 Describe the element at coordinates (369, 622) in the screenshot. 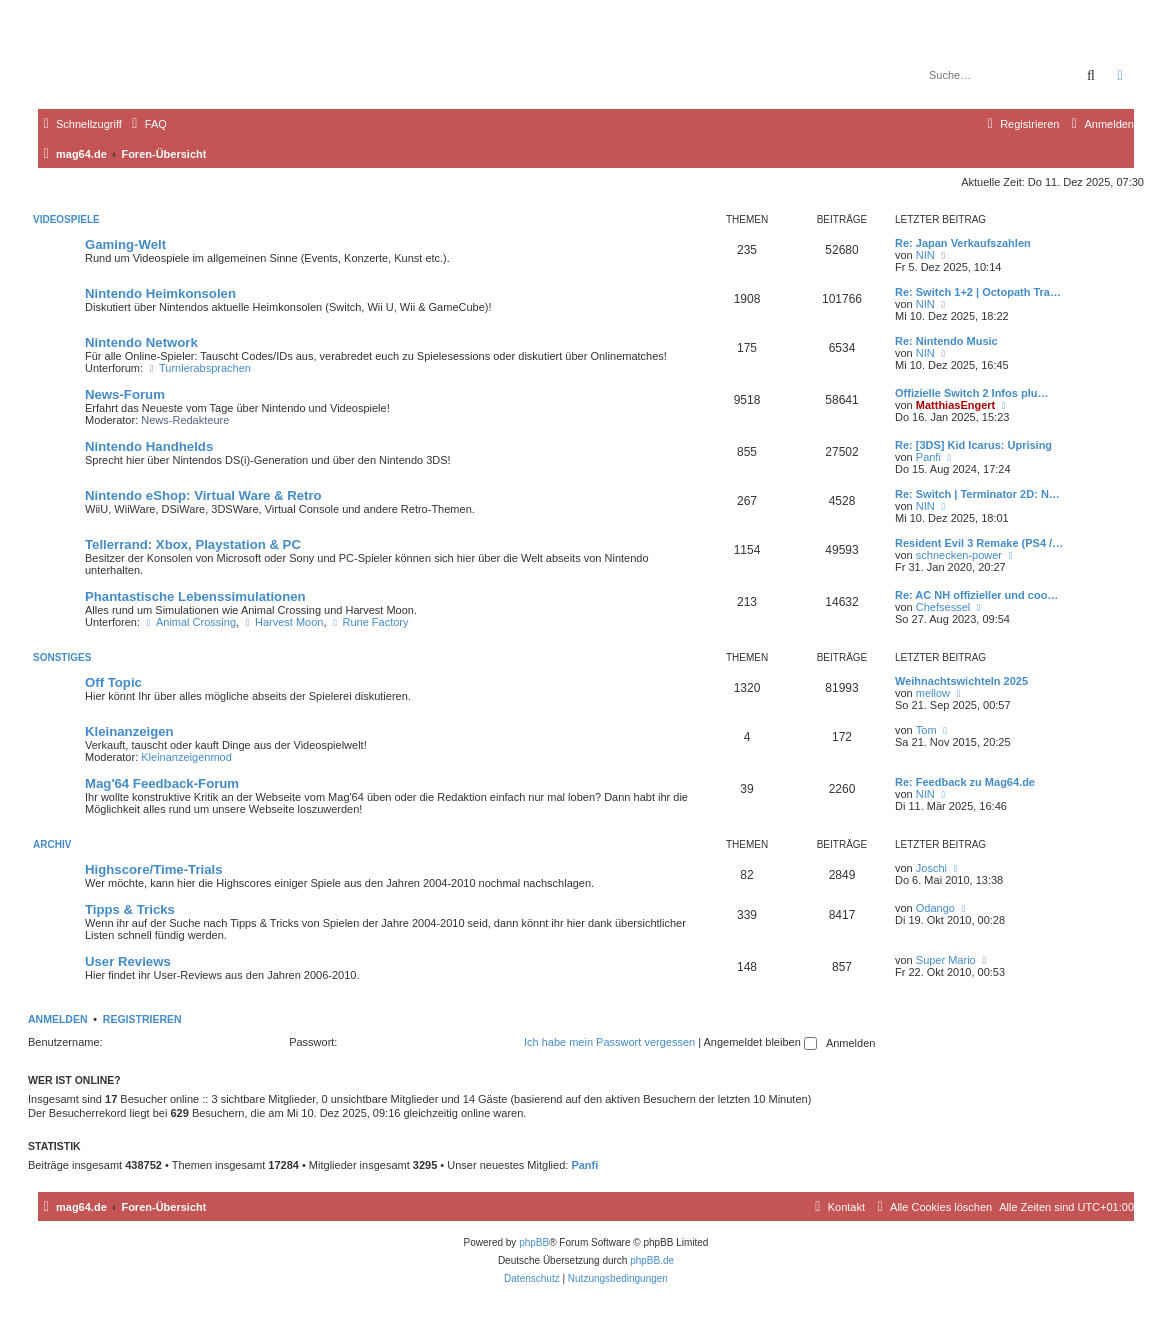

I see `Rune Factory` at that location.